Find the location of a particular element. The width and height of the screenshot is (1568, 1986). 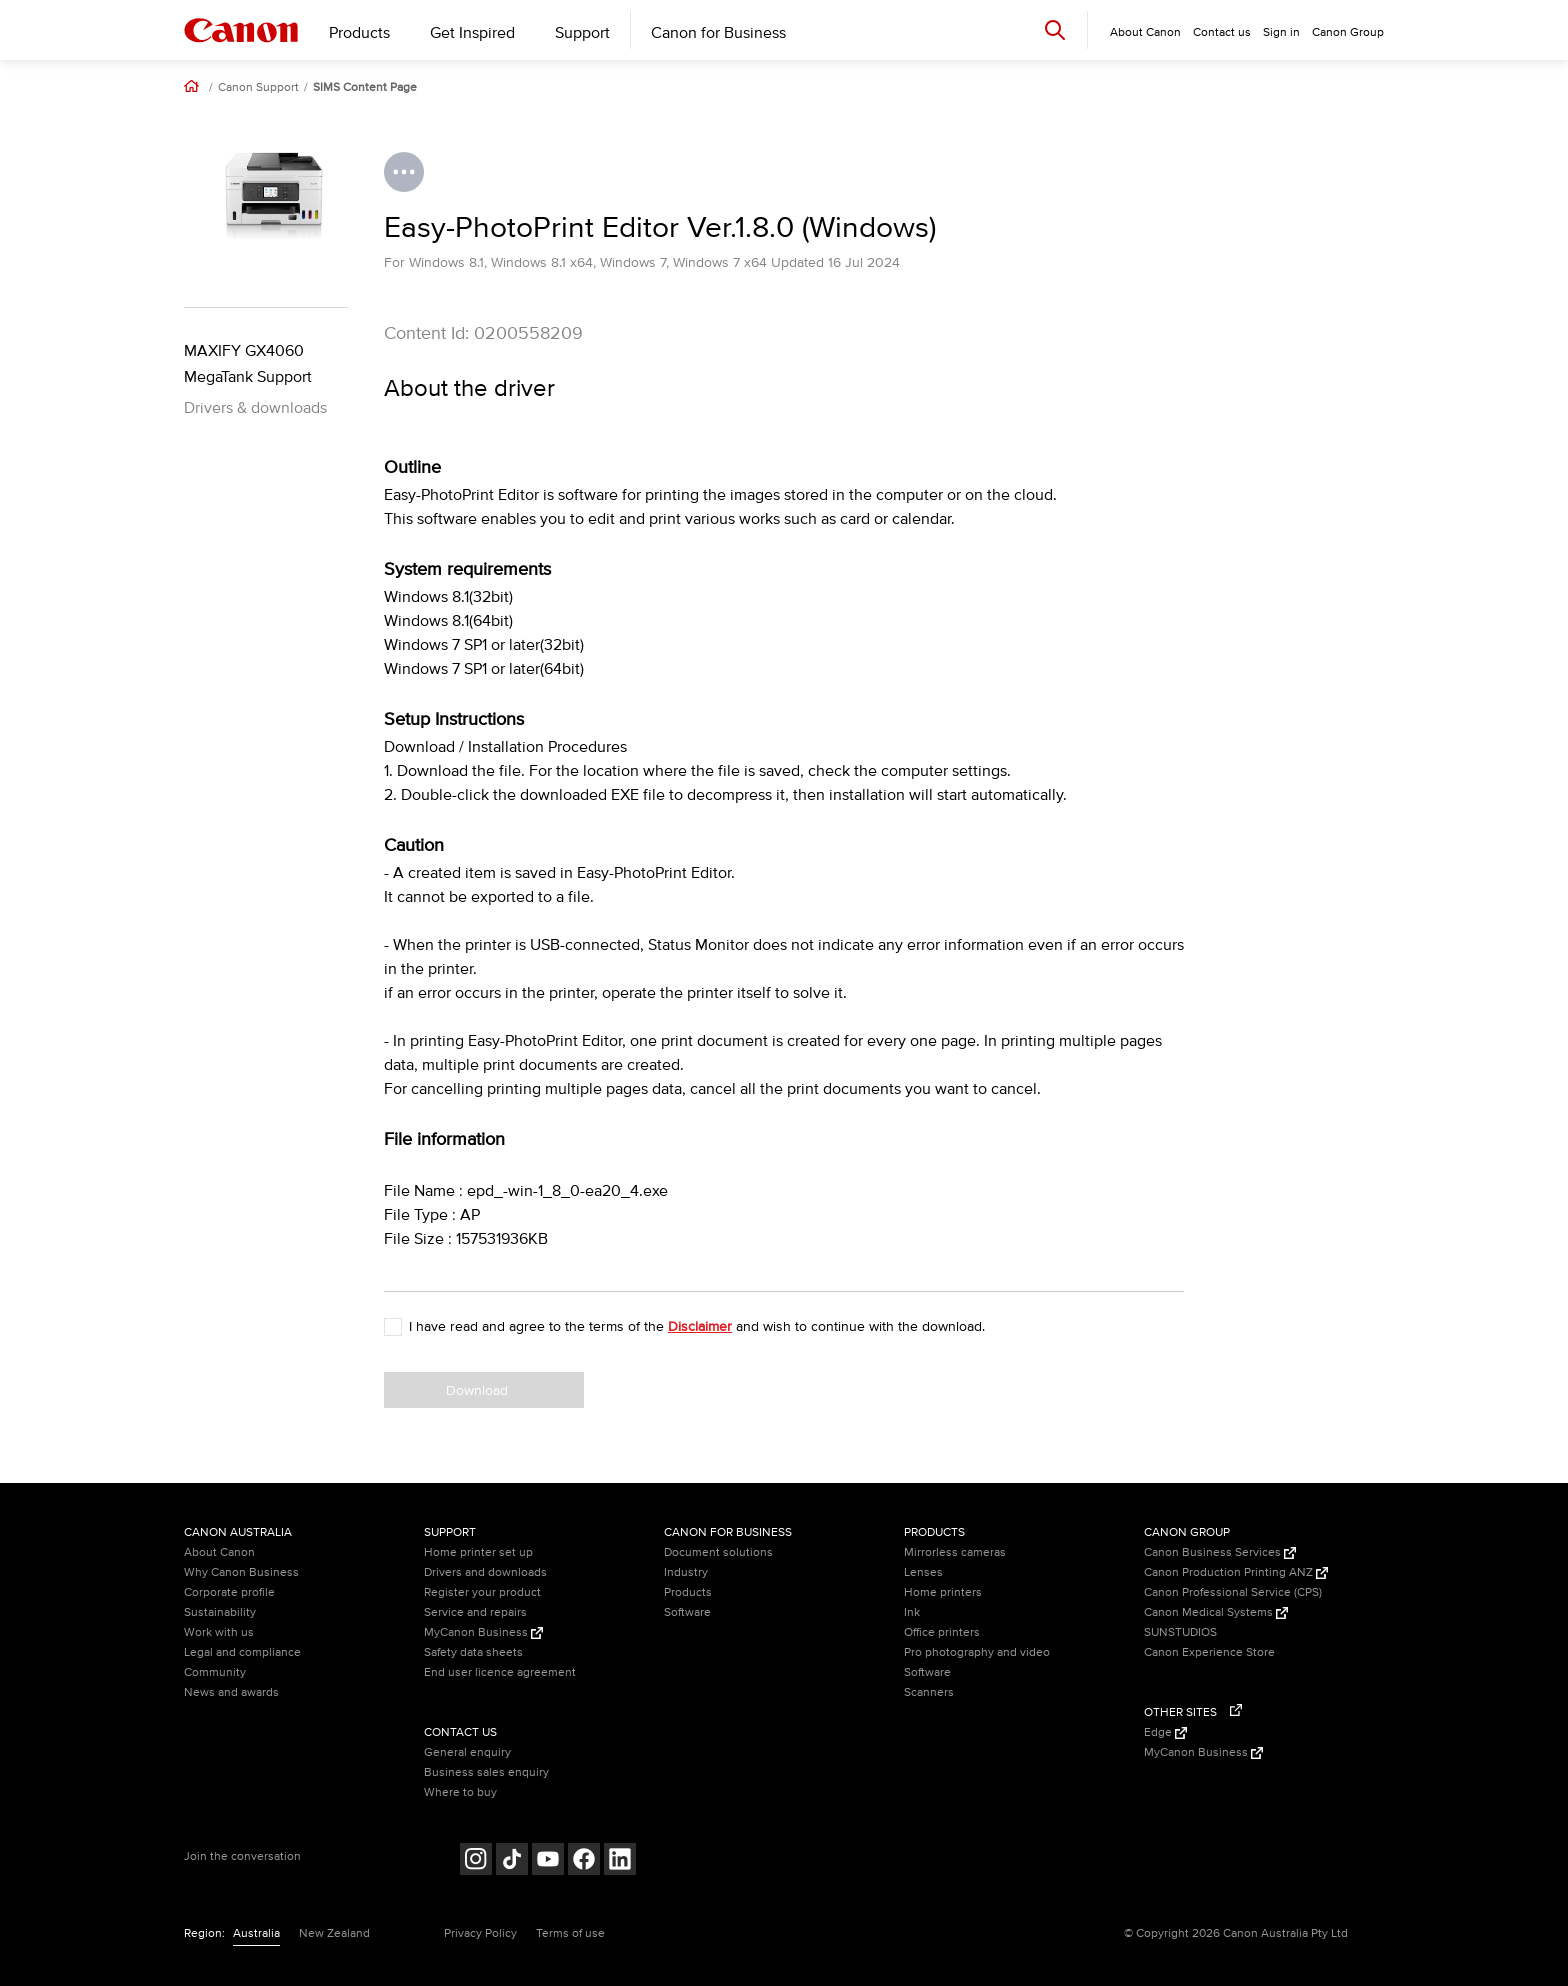

Legal and compliance is located at coordinates (242, 1652).